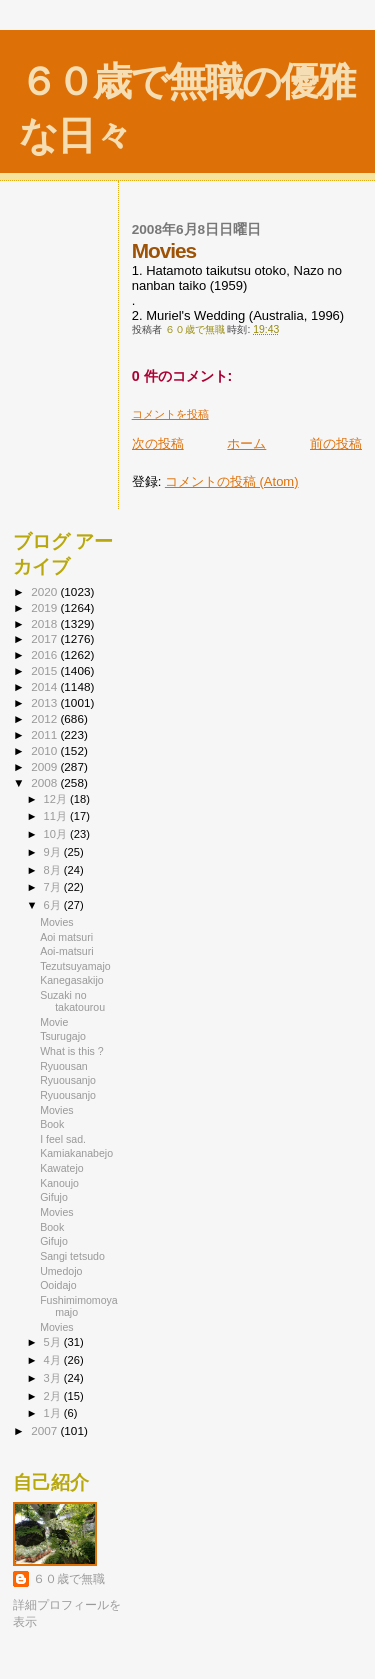 Image resolution: width=375 pixels, height=1679 pixels. Describe the element at coordinates (45, 702) in the screenshot. I see `2013` at that location.